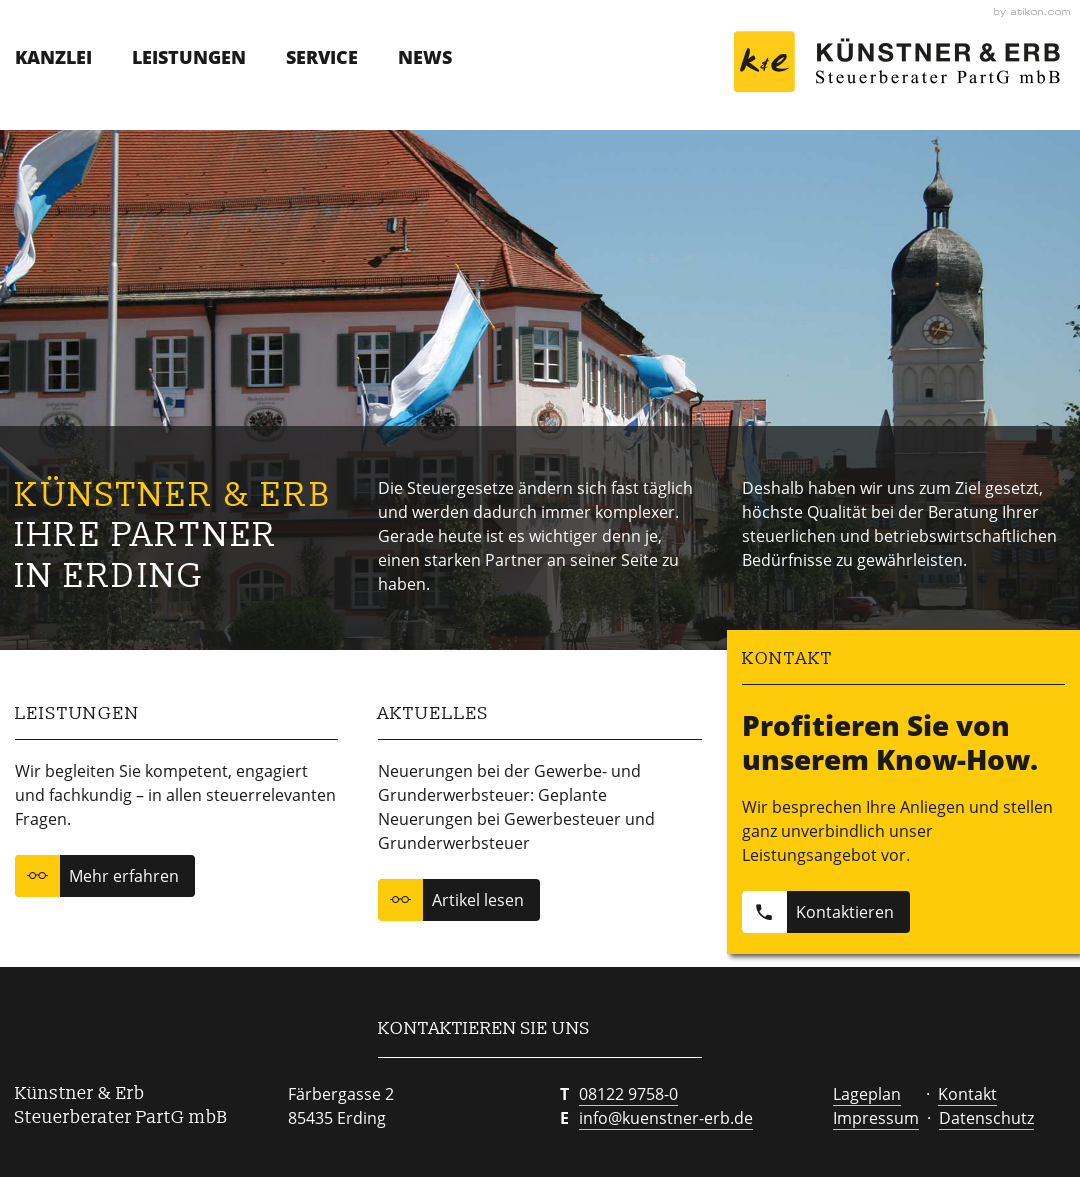  What do you see at coordinates (986, 1118) in the screenshot?
I see `Datenschutz` at bounding box center [986, 1118].